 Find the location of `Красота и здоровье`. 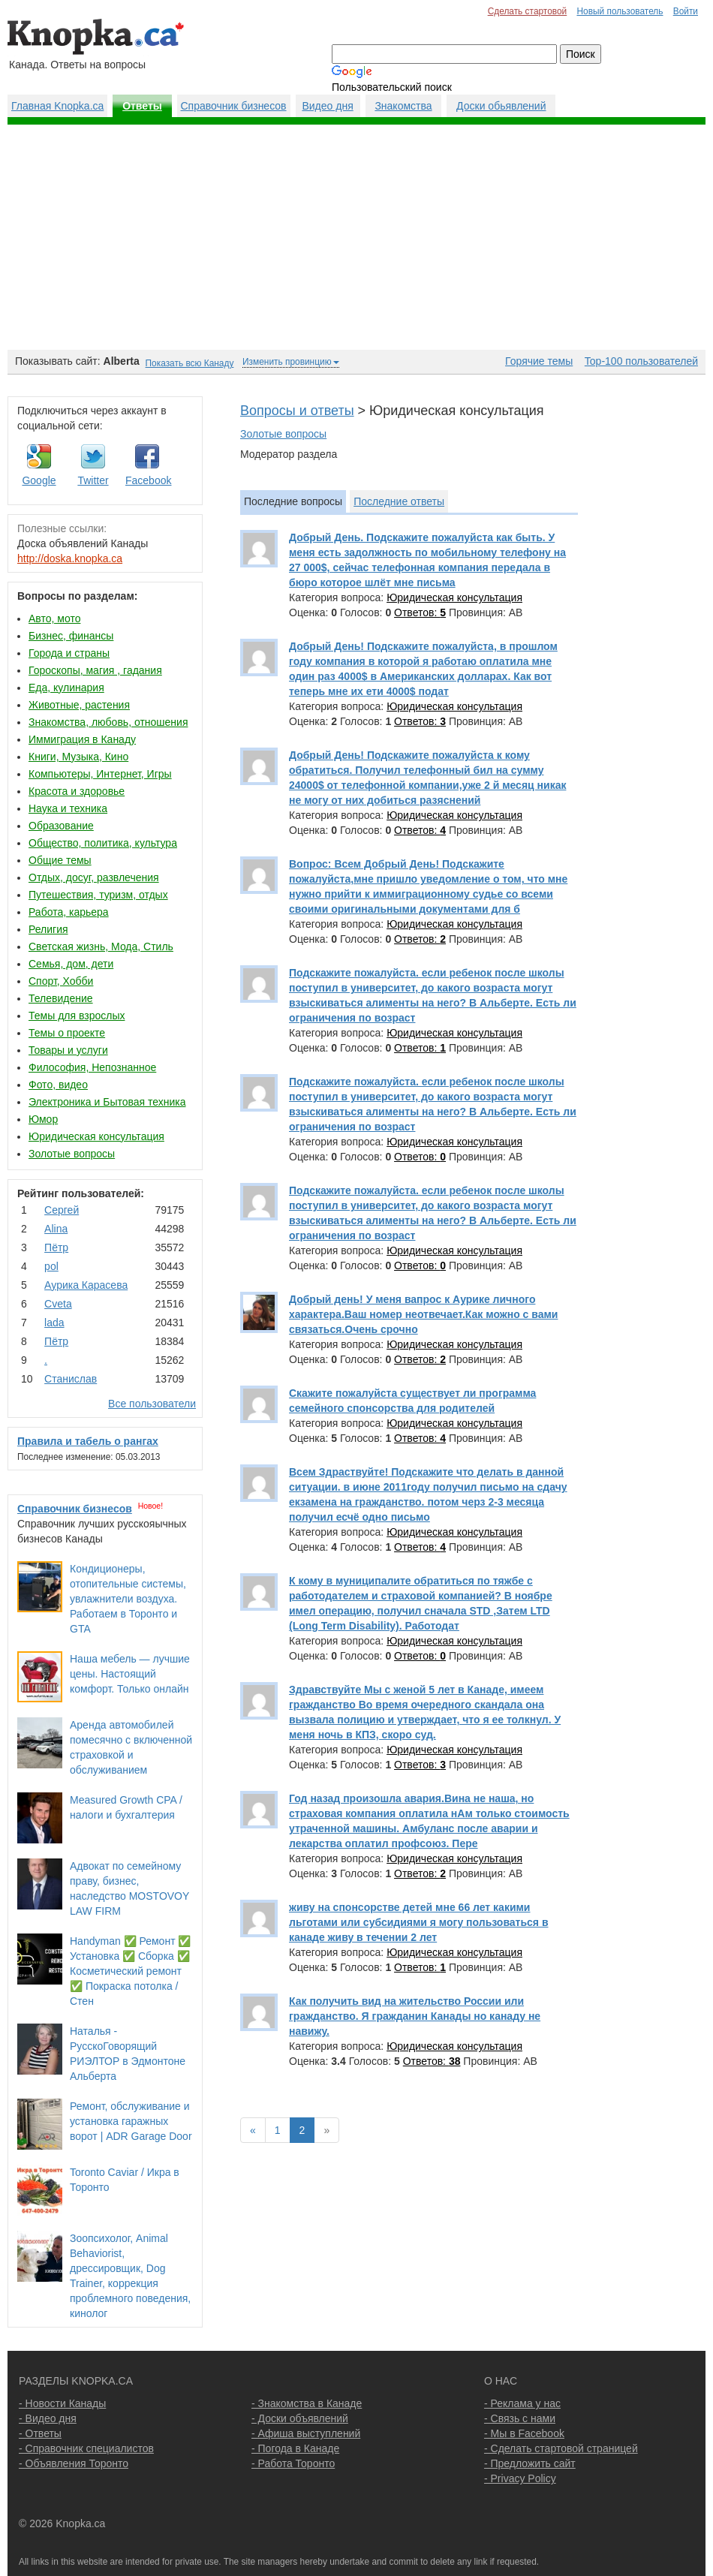

Красота и здоровье is located at coordinates (77, 791).